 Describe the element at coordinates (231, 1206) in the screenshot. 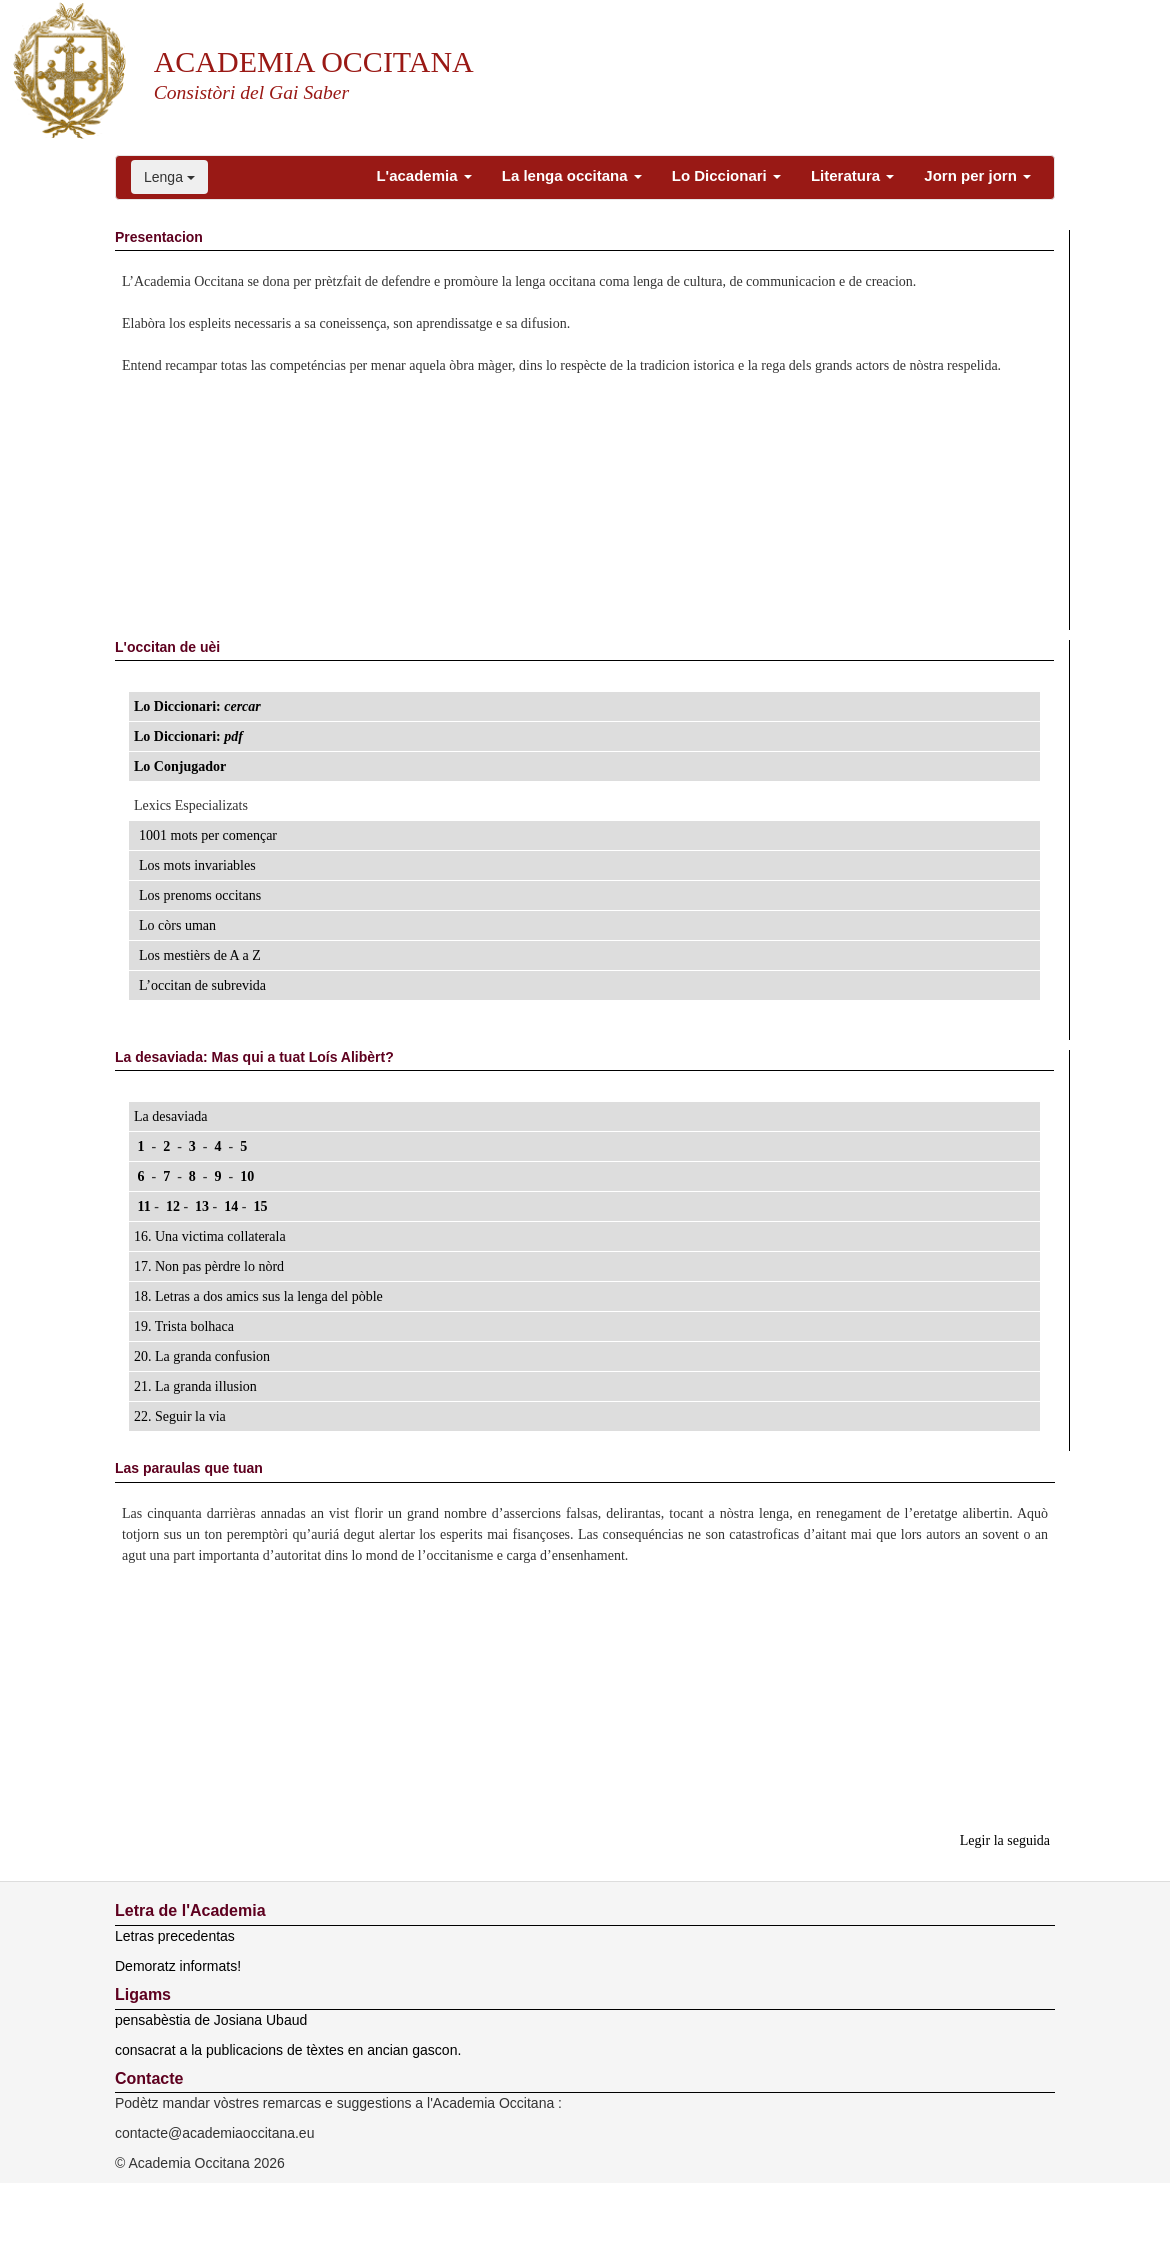

I see `14` at that location.